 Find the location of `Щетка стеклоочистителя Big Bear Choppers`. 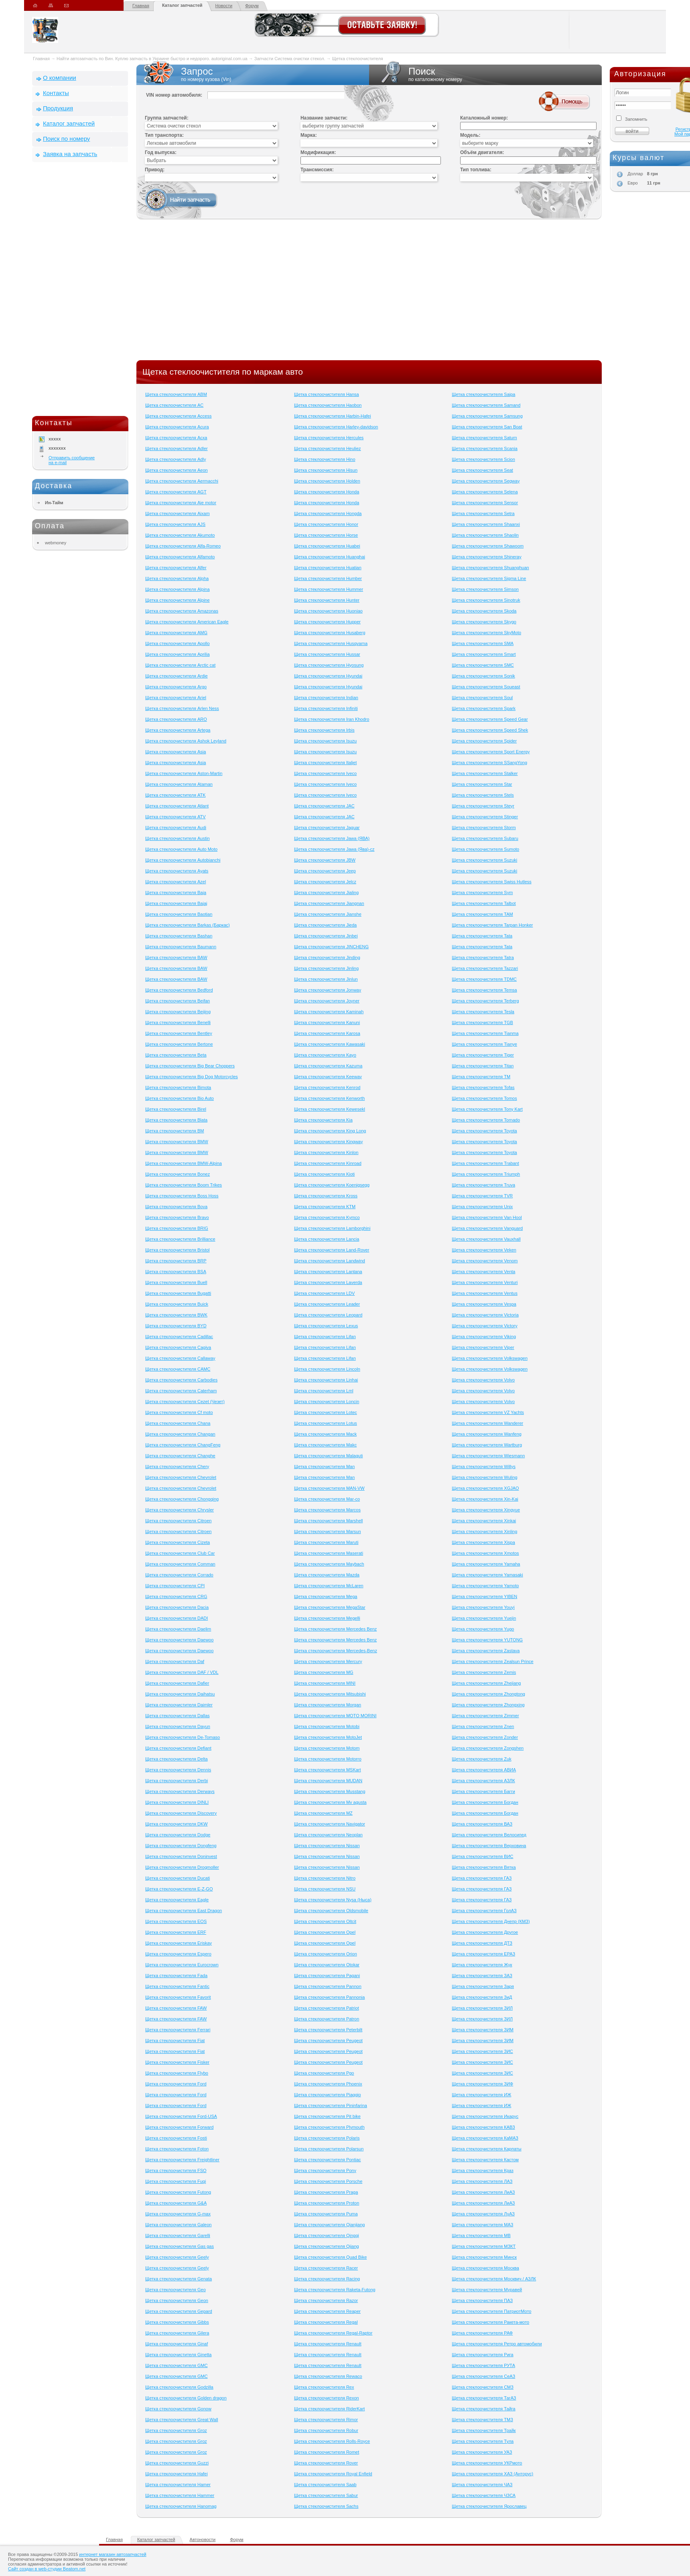

Щетка стеклоочистителя Big Bear Choppers is located at coordinates (190, 1065).